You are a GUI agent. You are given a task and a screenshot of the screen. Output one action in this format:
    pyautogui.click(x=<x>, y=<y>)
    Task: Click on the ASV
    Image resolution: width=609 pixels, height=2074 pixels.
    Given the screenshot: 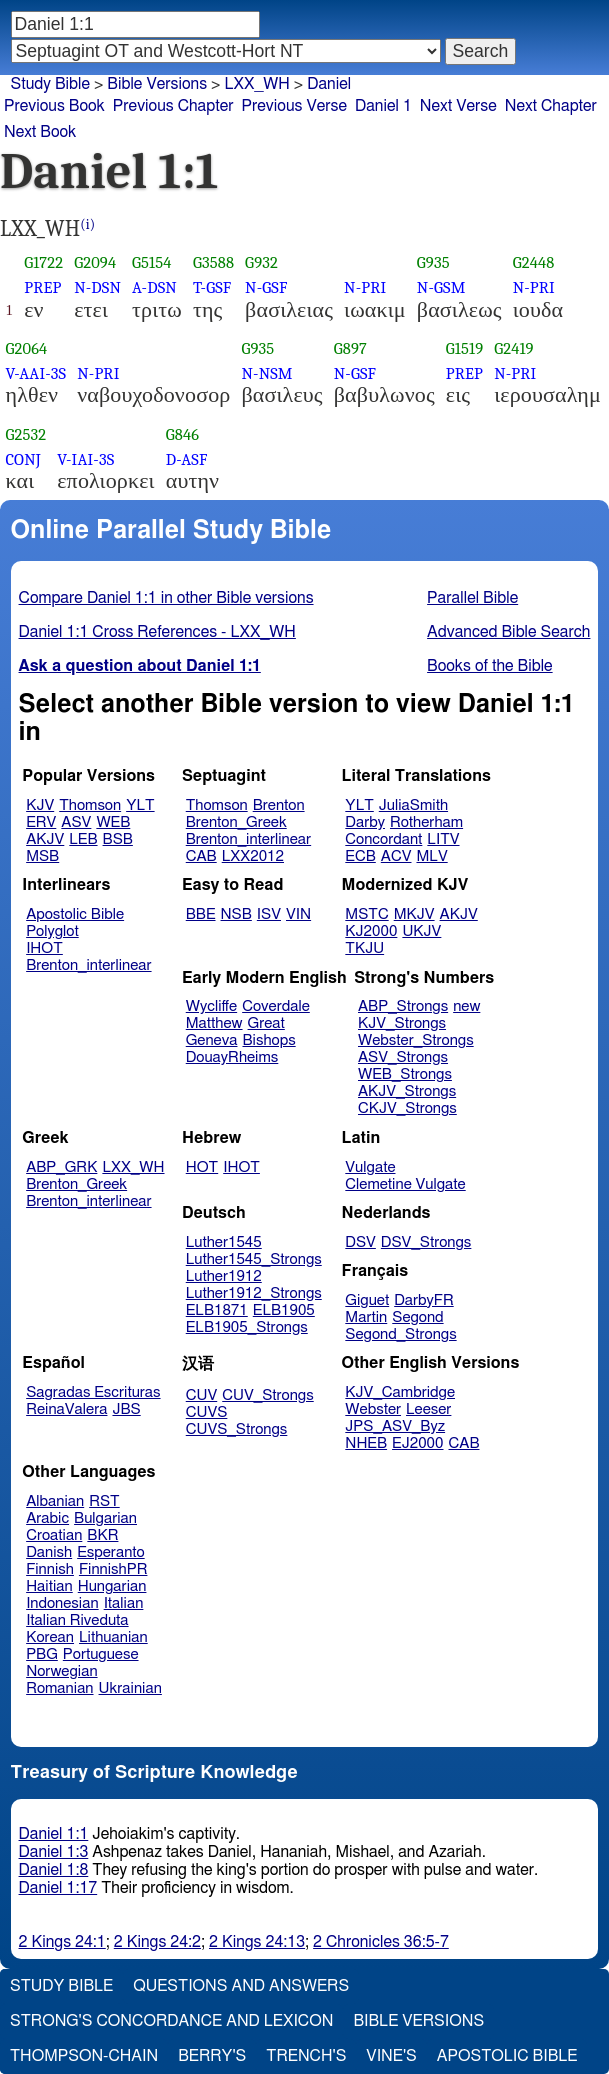 What is the action you would take?
    pyautogui.click(x=76, y=822)
    